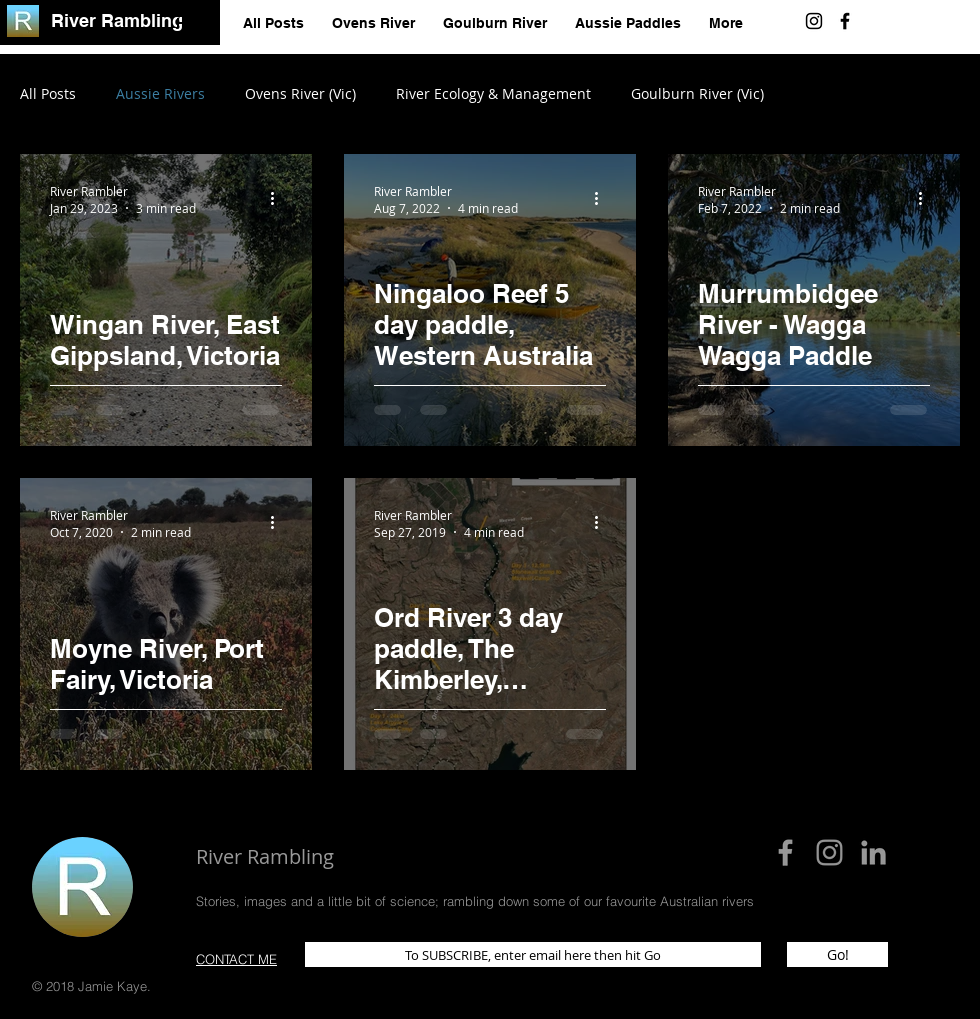  I want to click on River Ecology & Management, so click(493, 93).